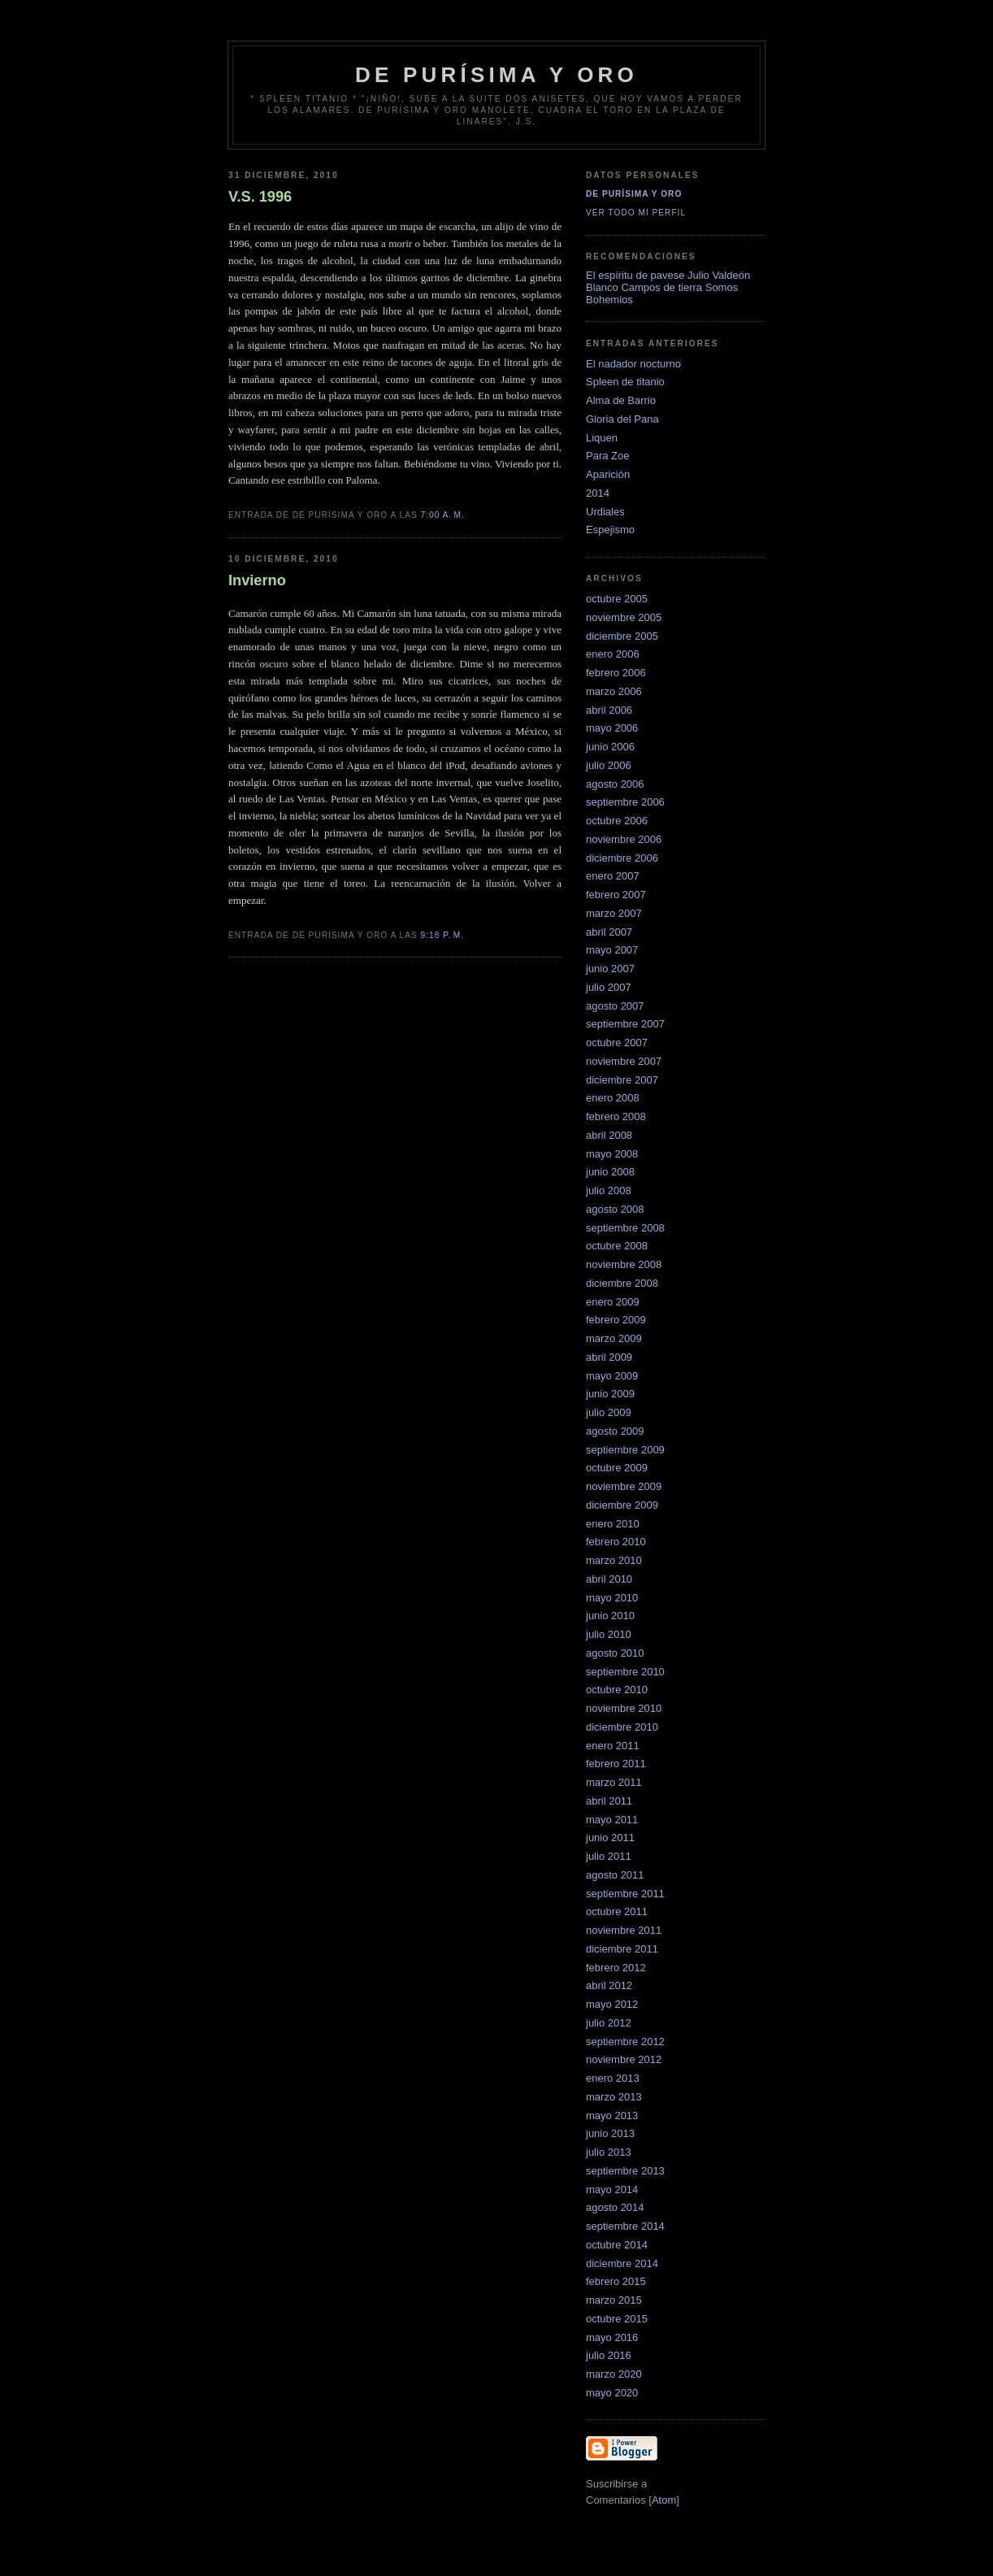 The height and width of the screenshot is (2576, 993). Describe the element at coordinates (610, 529) in the screenshot. I see `Espejismo` at that location.